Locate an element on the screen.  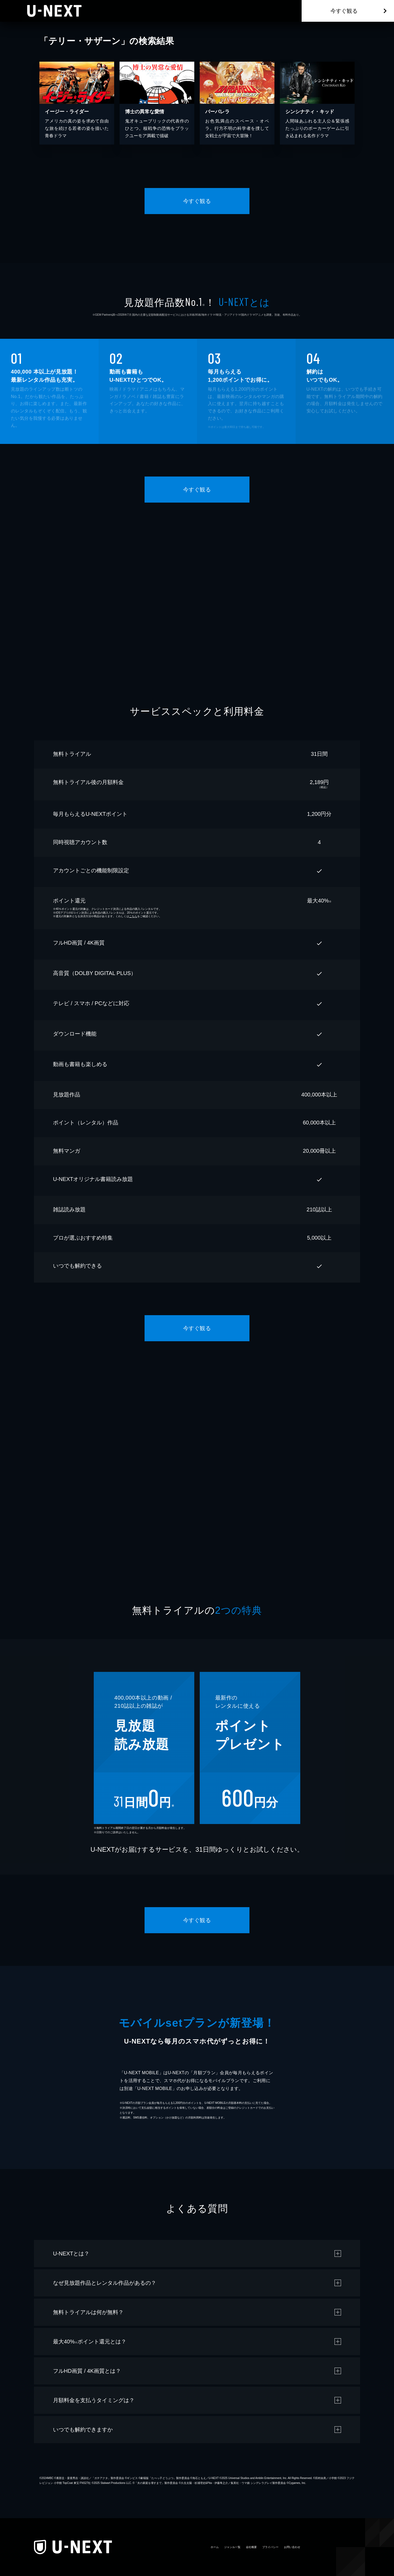
こちら is located at coordinates (133, 916).